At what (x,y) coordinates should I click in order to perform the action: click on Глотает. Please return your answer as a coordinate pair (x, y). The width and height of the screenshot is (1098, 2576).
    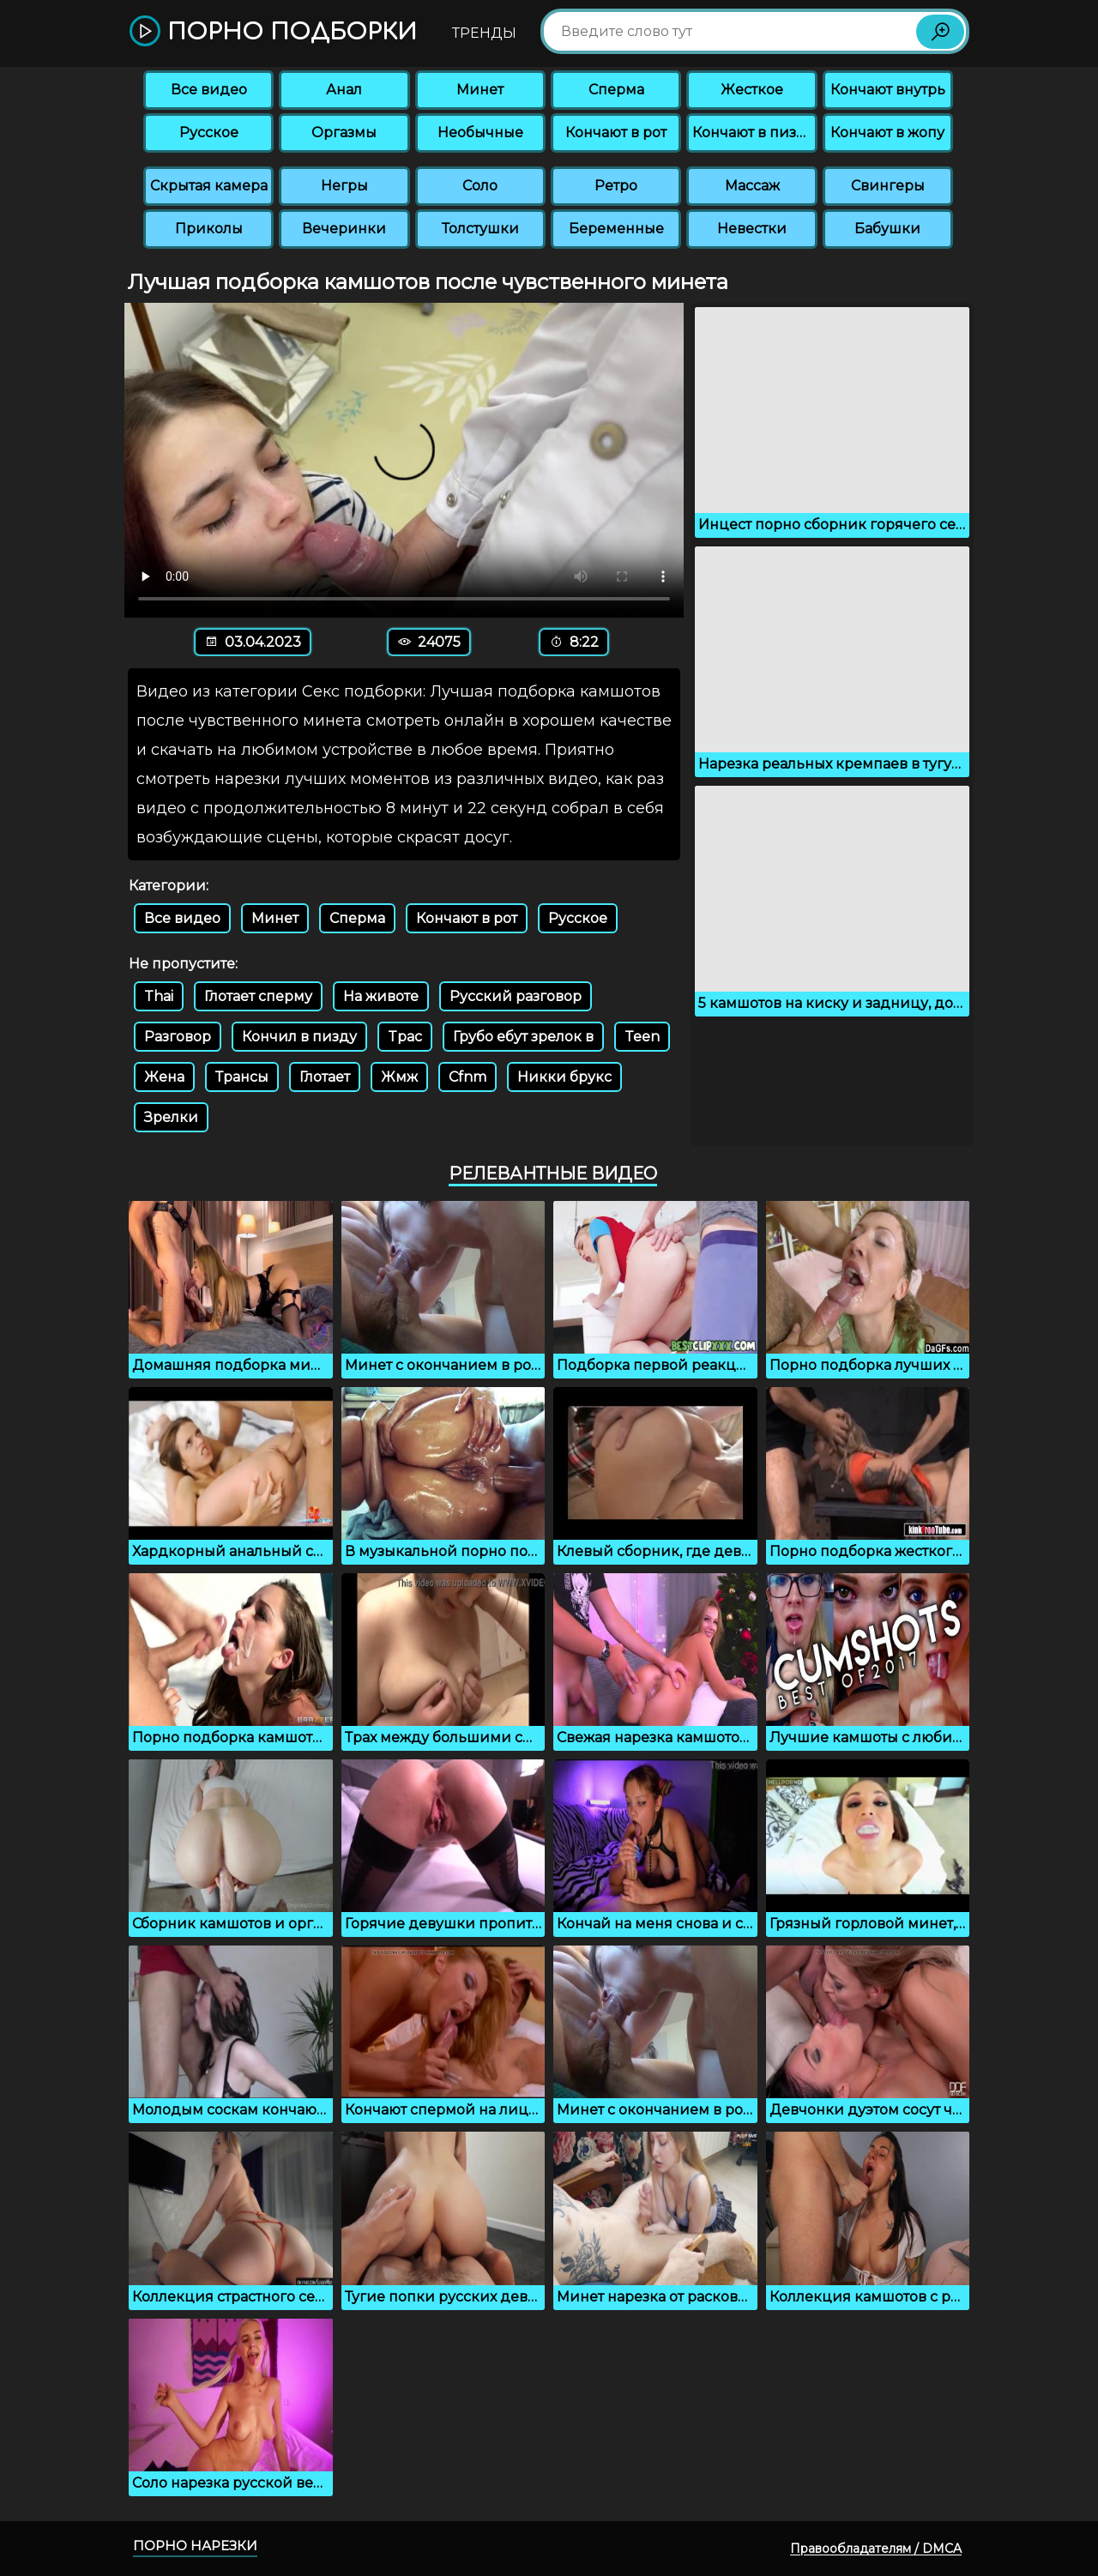
    Looking at the image, I should click on (324, 1077).